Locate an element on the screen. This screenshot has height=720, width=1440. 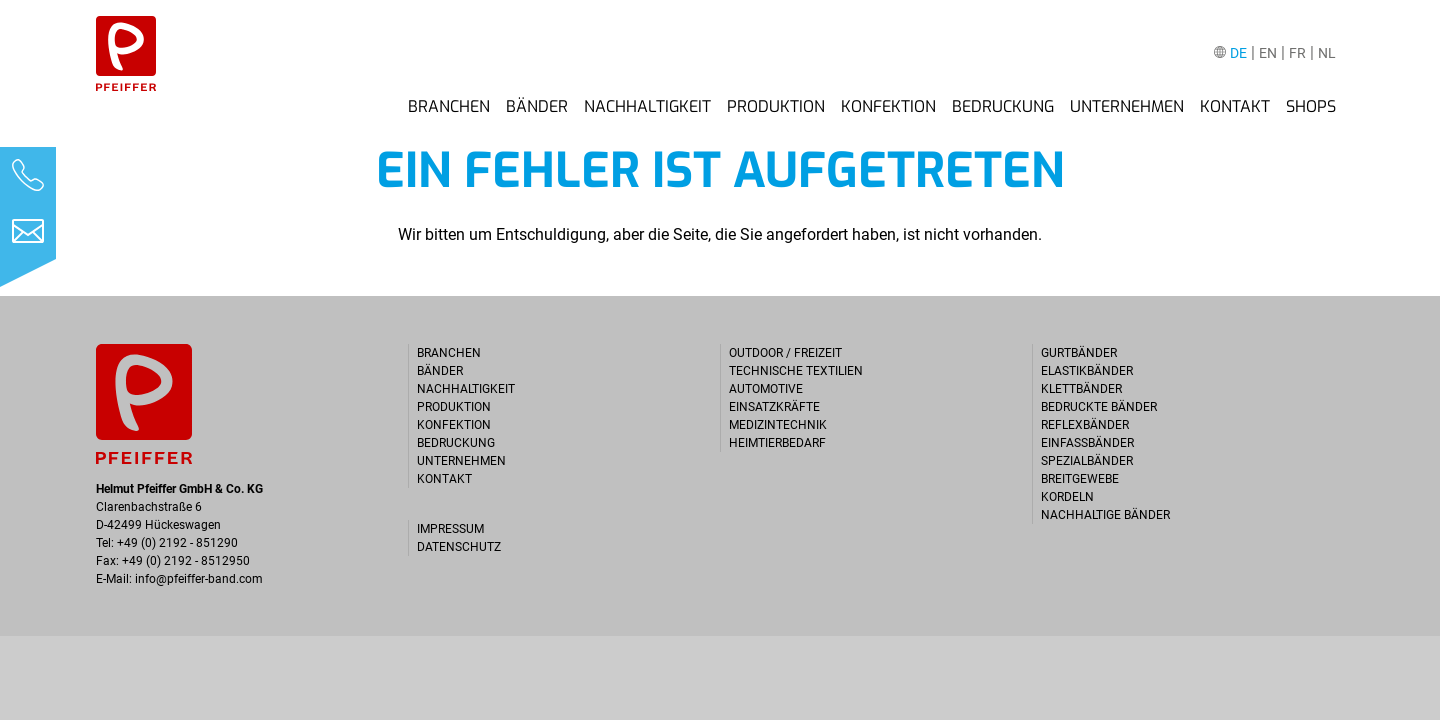
Einfassbänder is located at coordinates (1087, 443).